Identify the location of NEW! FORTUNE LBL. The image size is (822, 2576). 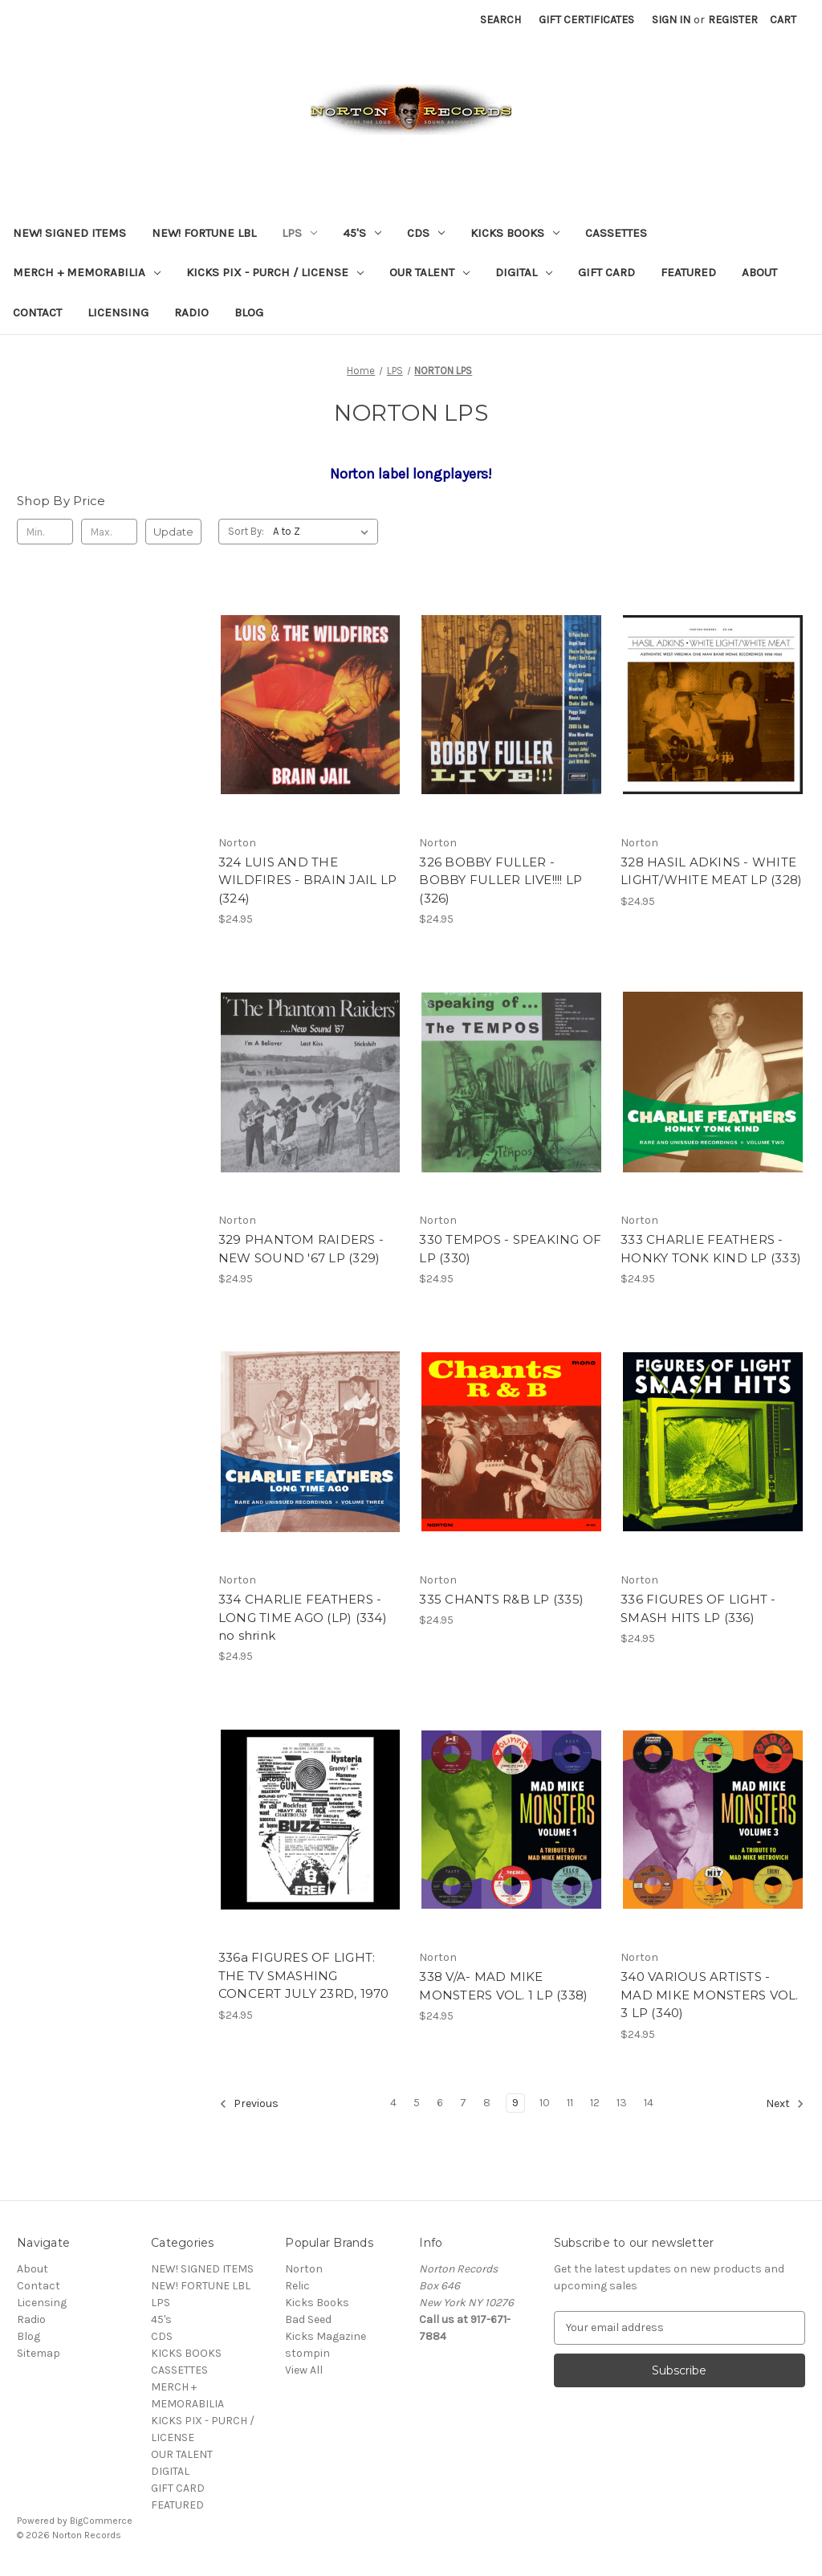
(204, 233).